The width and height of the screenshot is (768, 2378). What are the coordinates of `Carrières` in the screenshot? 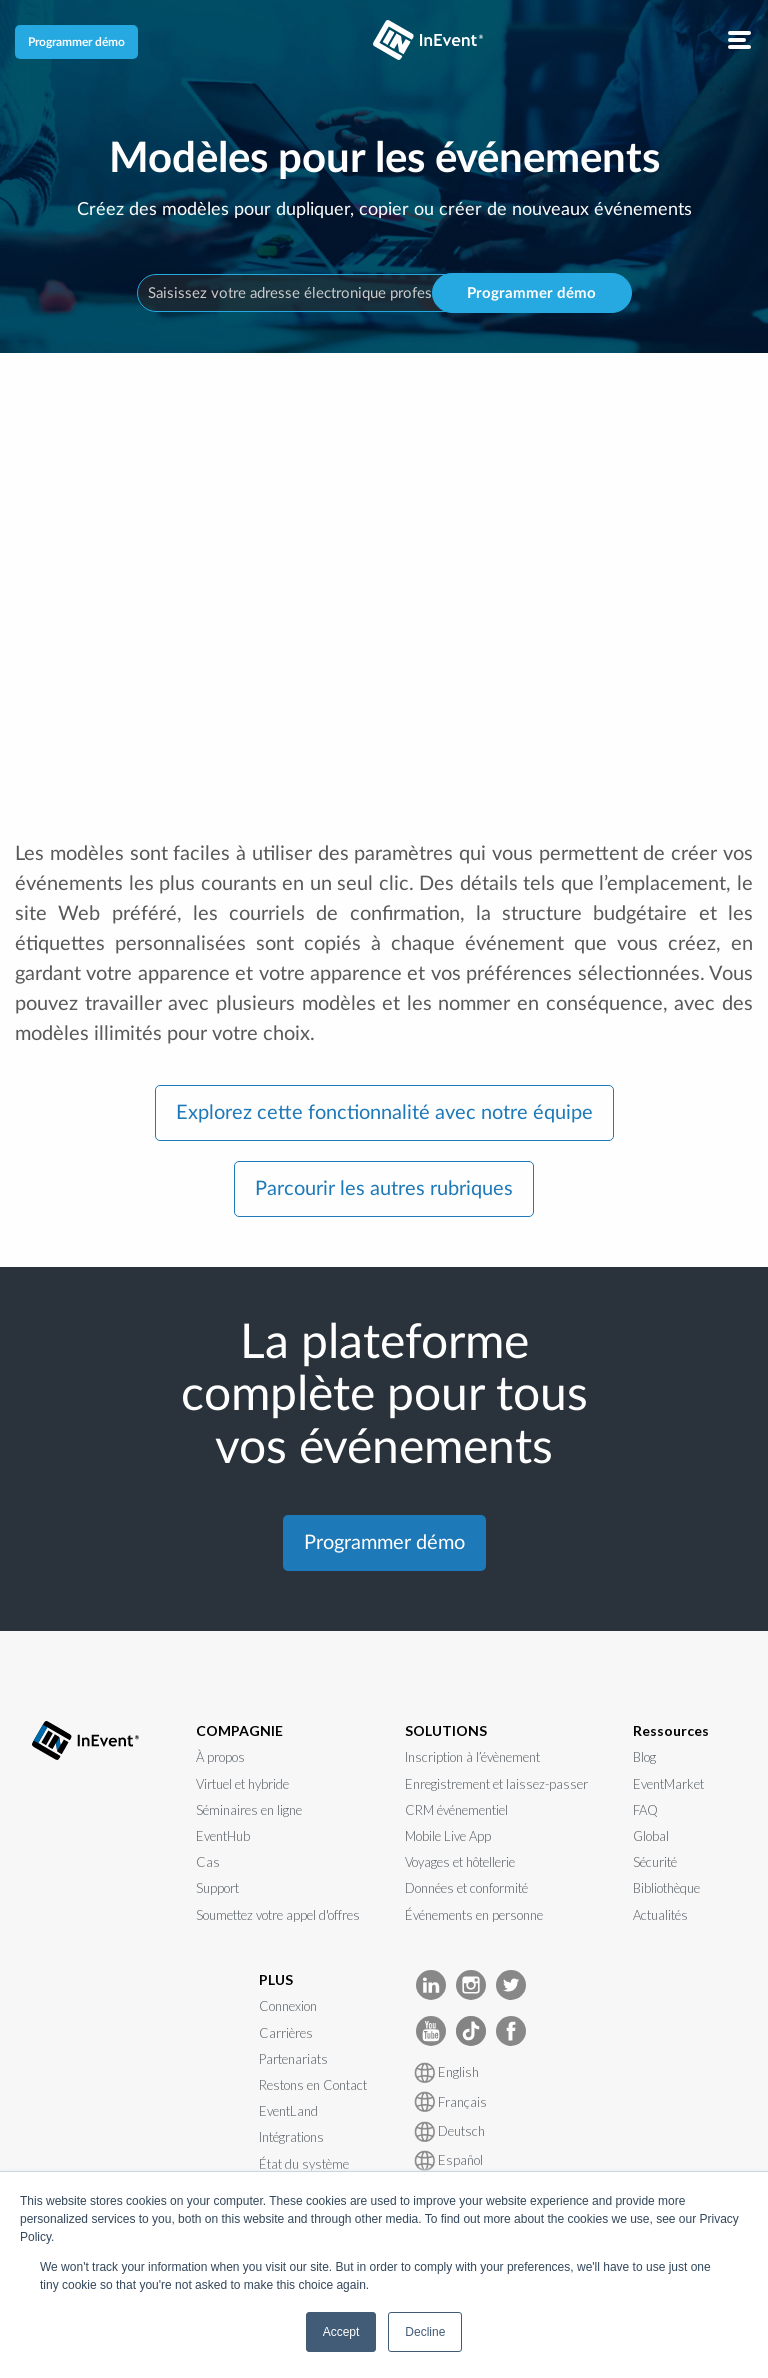 It's located at (286, 2033).